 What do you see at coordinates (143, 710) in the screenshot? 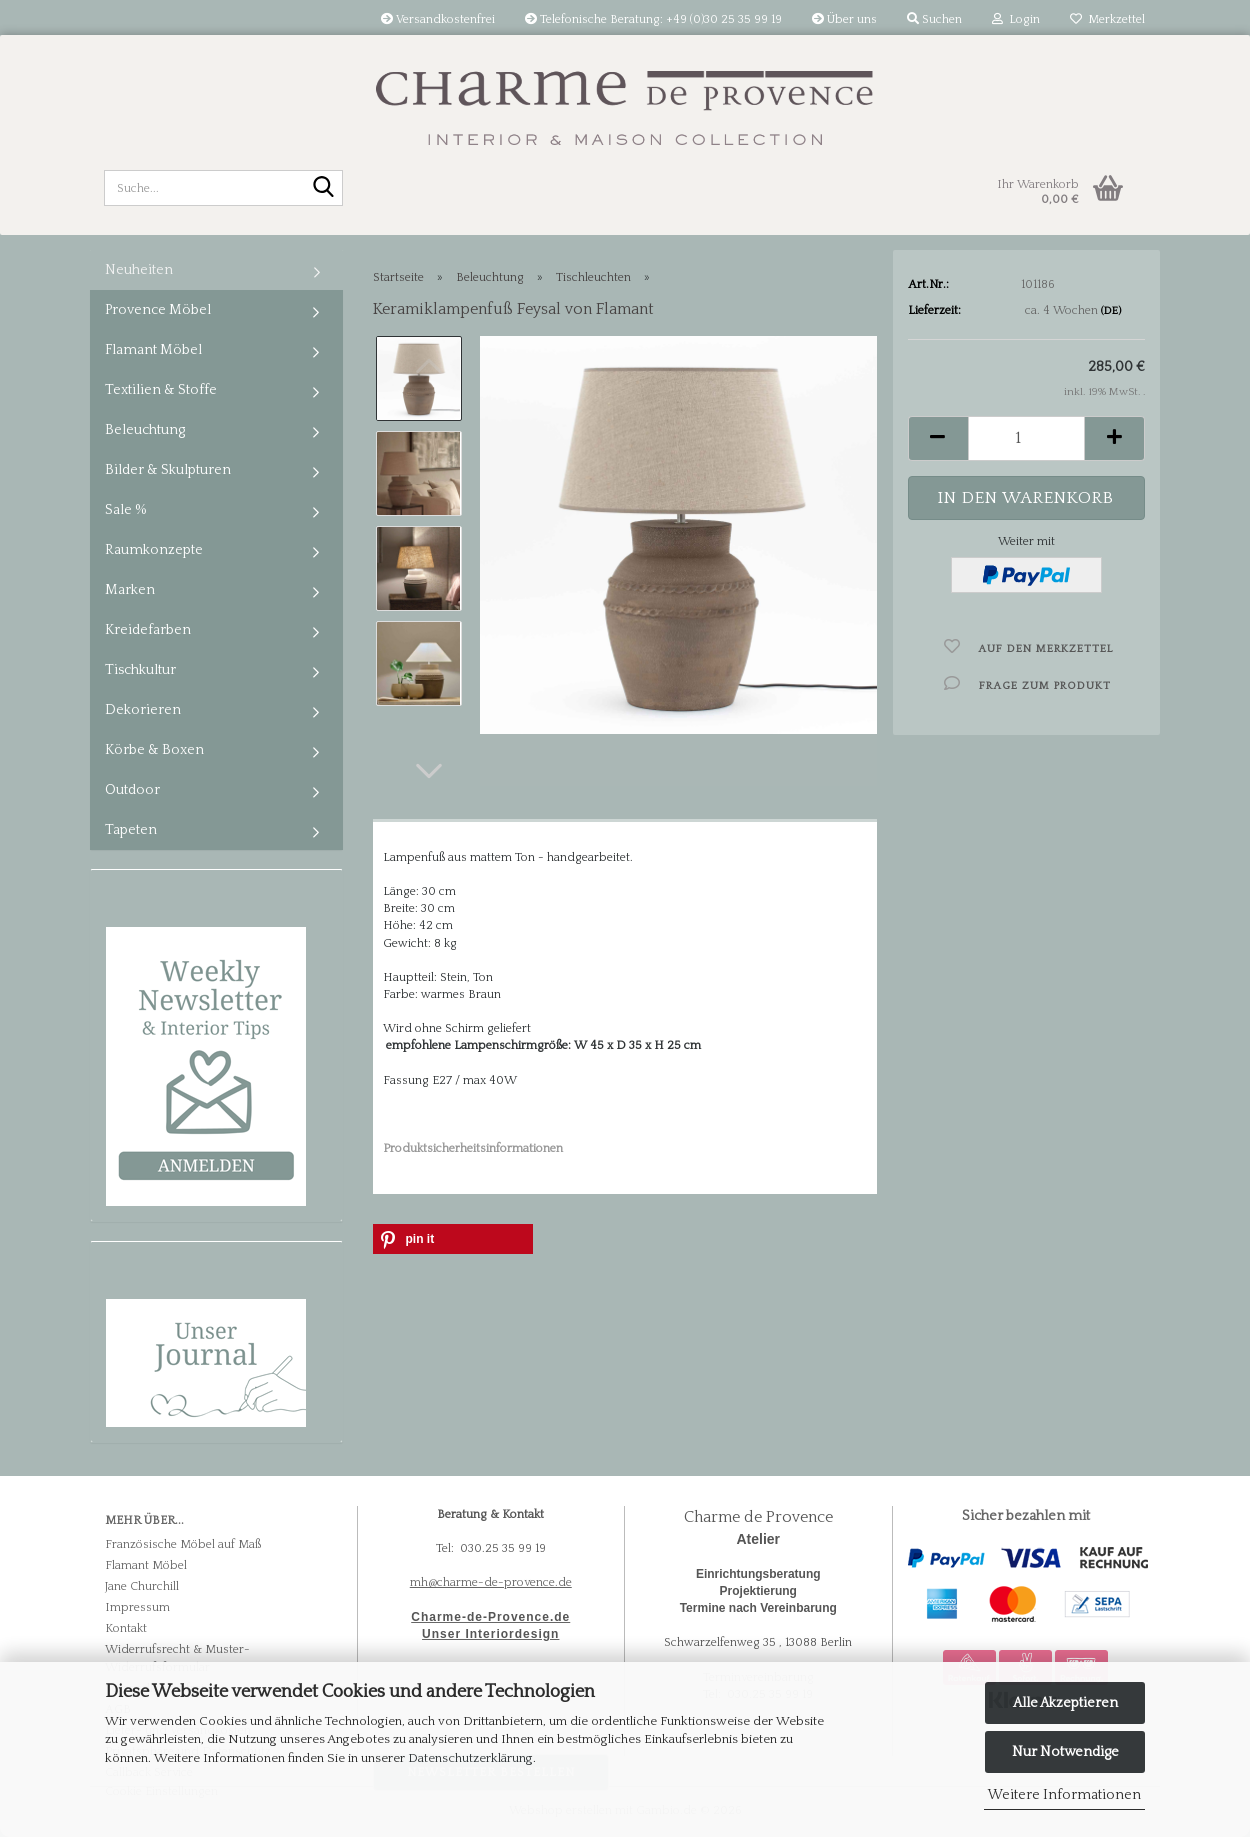
I see `Dekorieren` at bounding box center [143, 710].